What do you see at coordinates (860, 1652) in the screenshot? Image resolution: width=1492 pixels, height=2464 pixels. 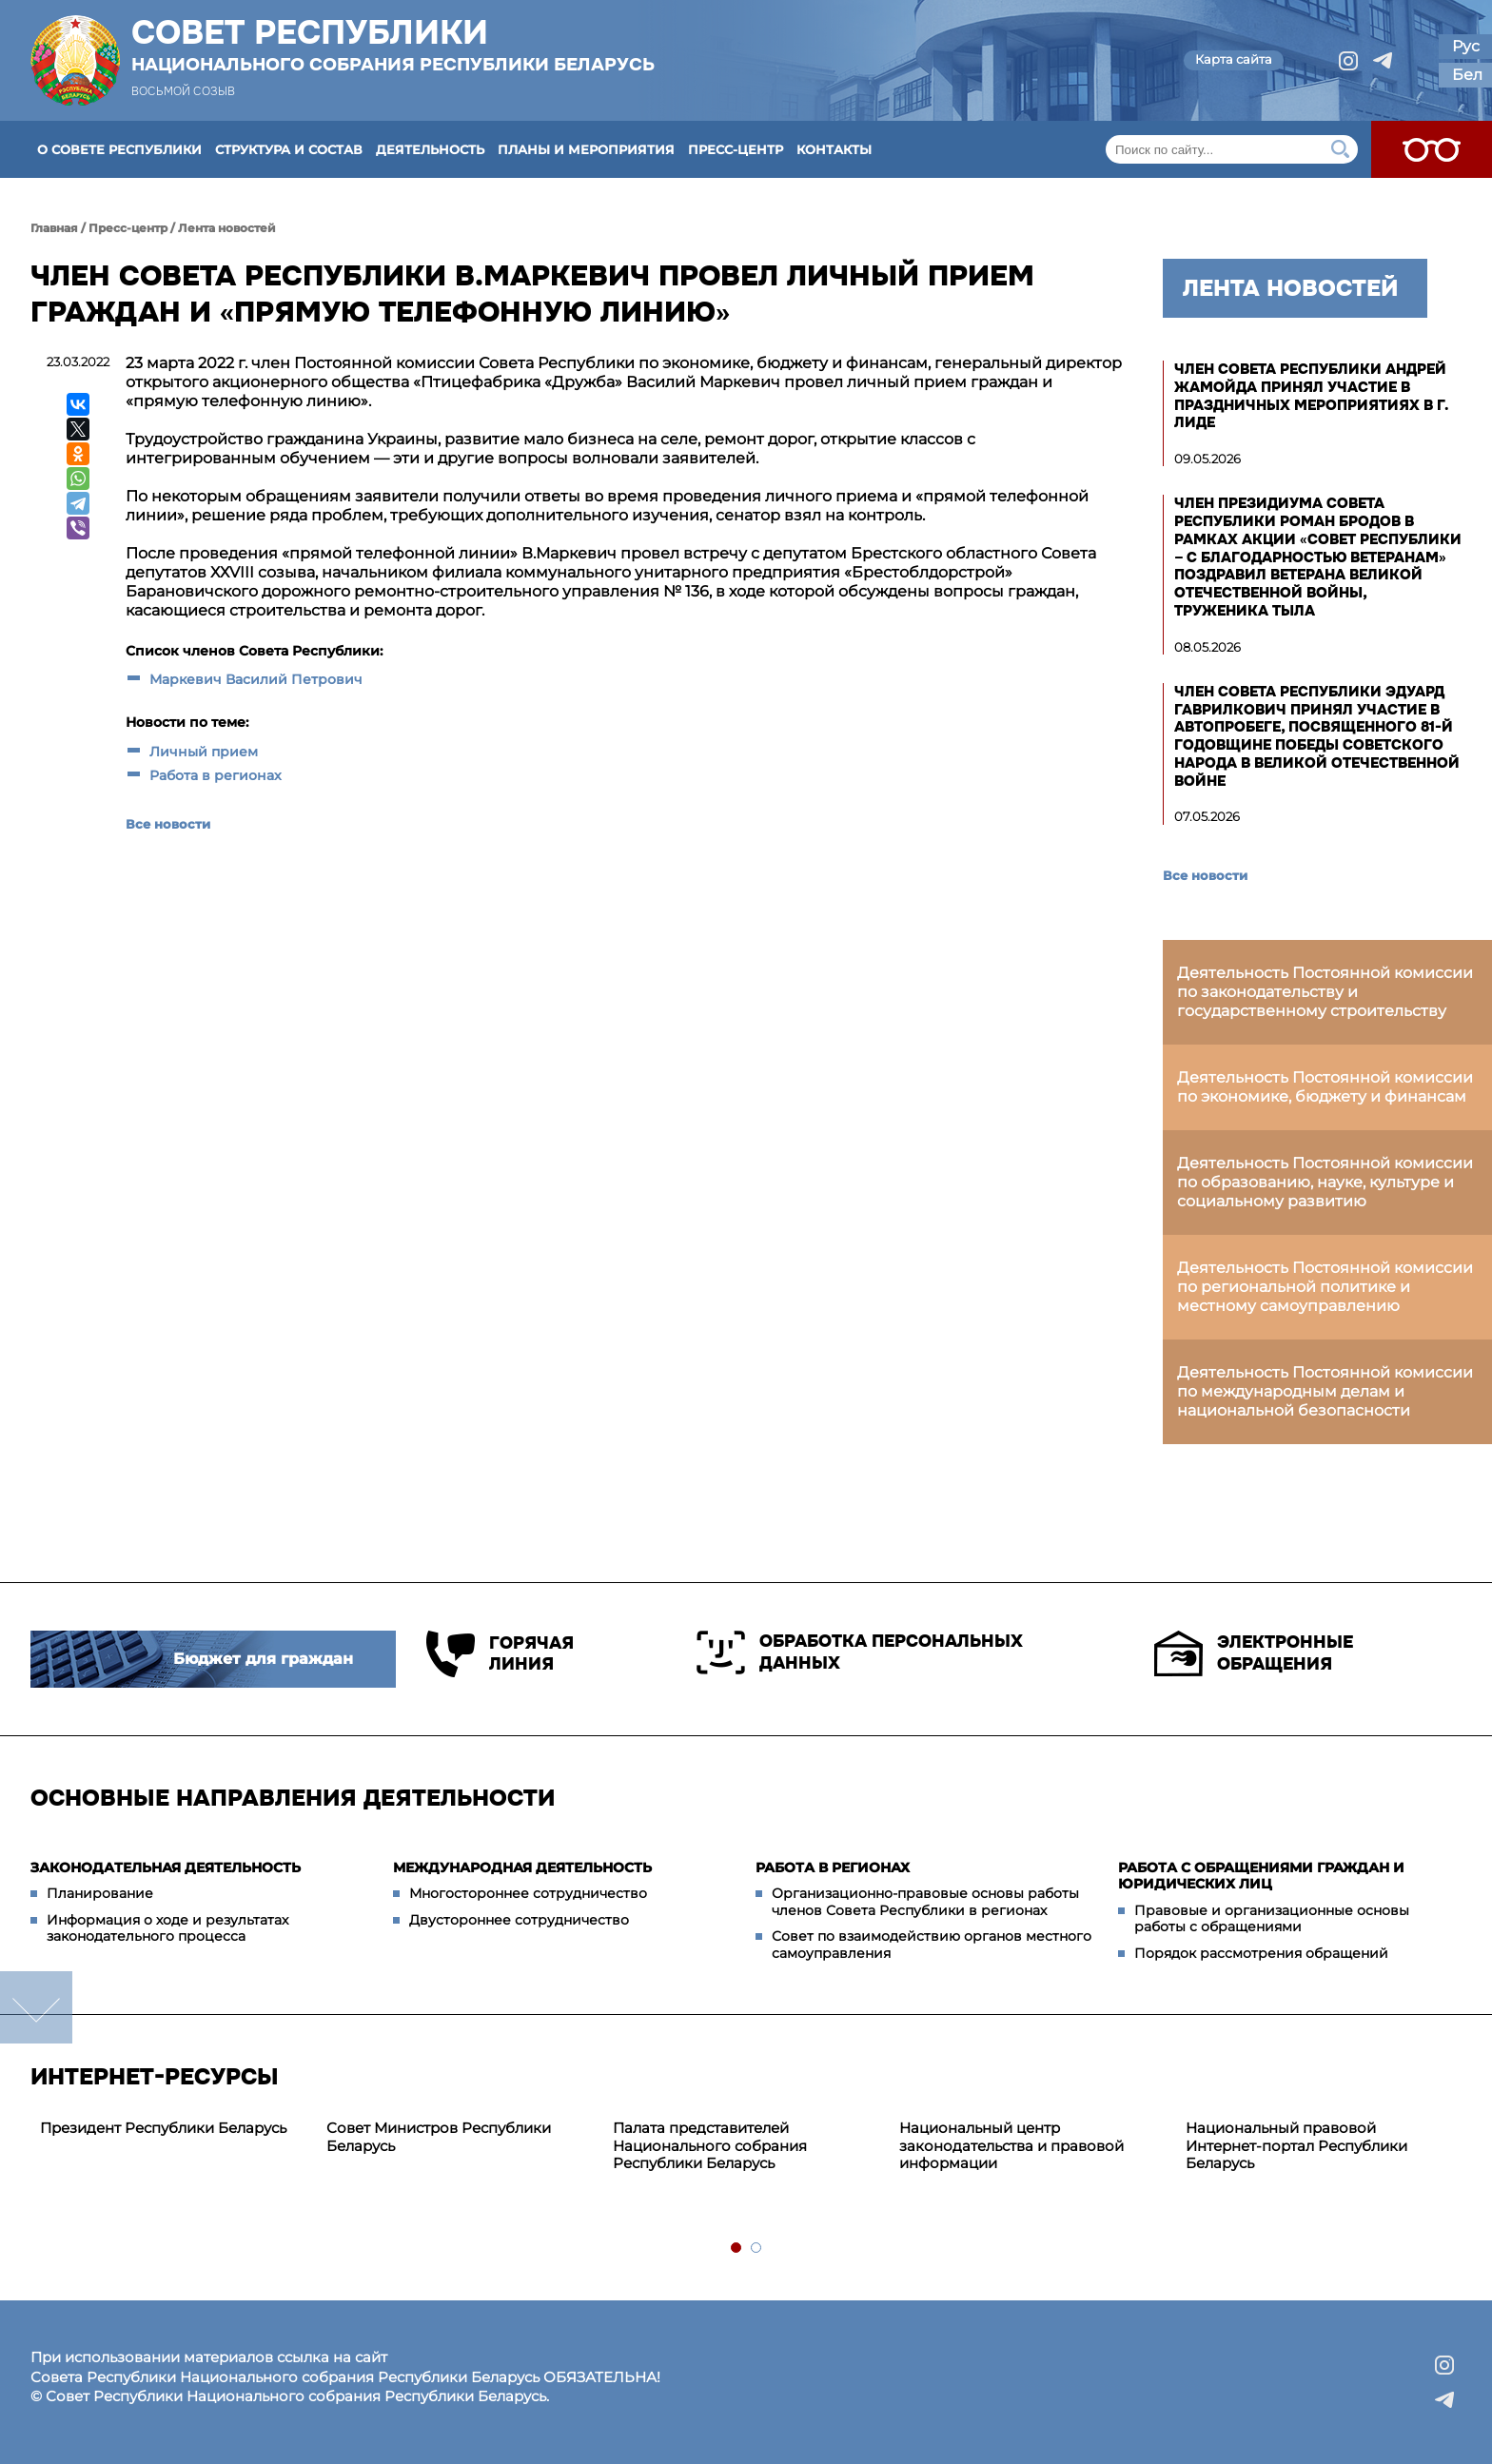 I see `Обработка персональных данных` at bounding box center [860, 1652].